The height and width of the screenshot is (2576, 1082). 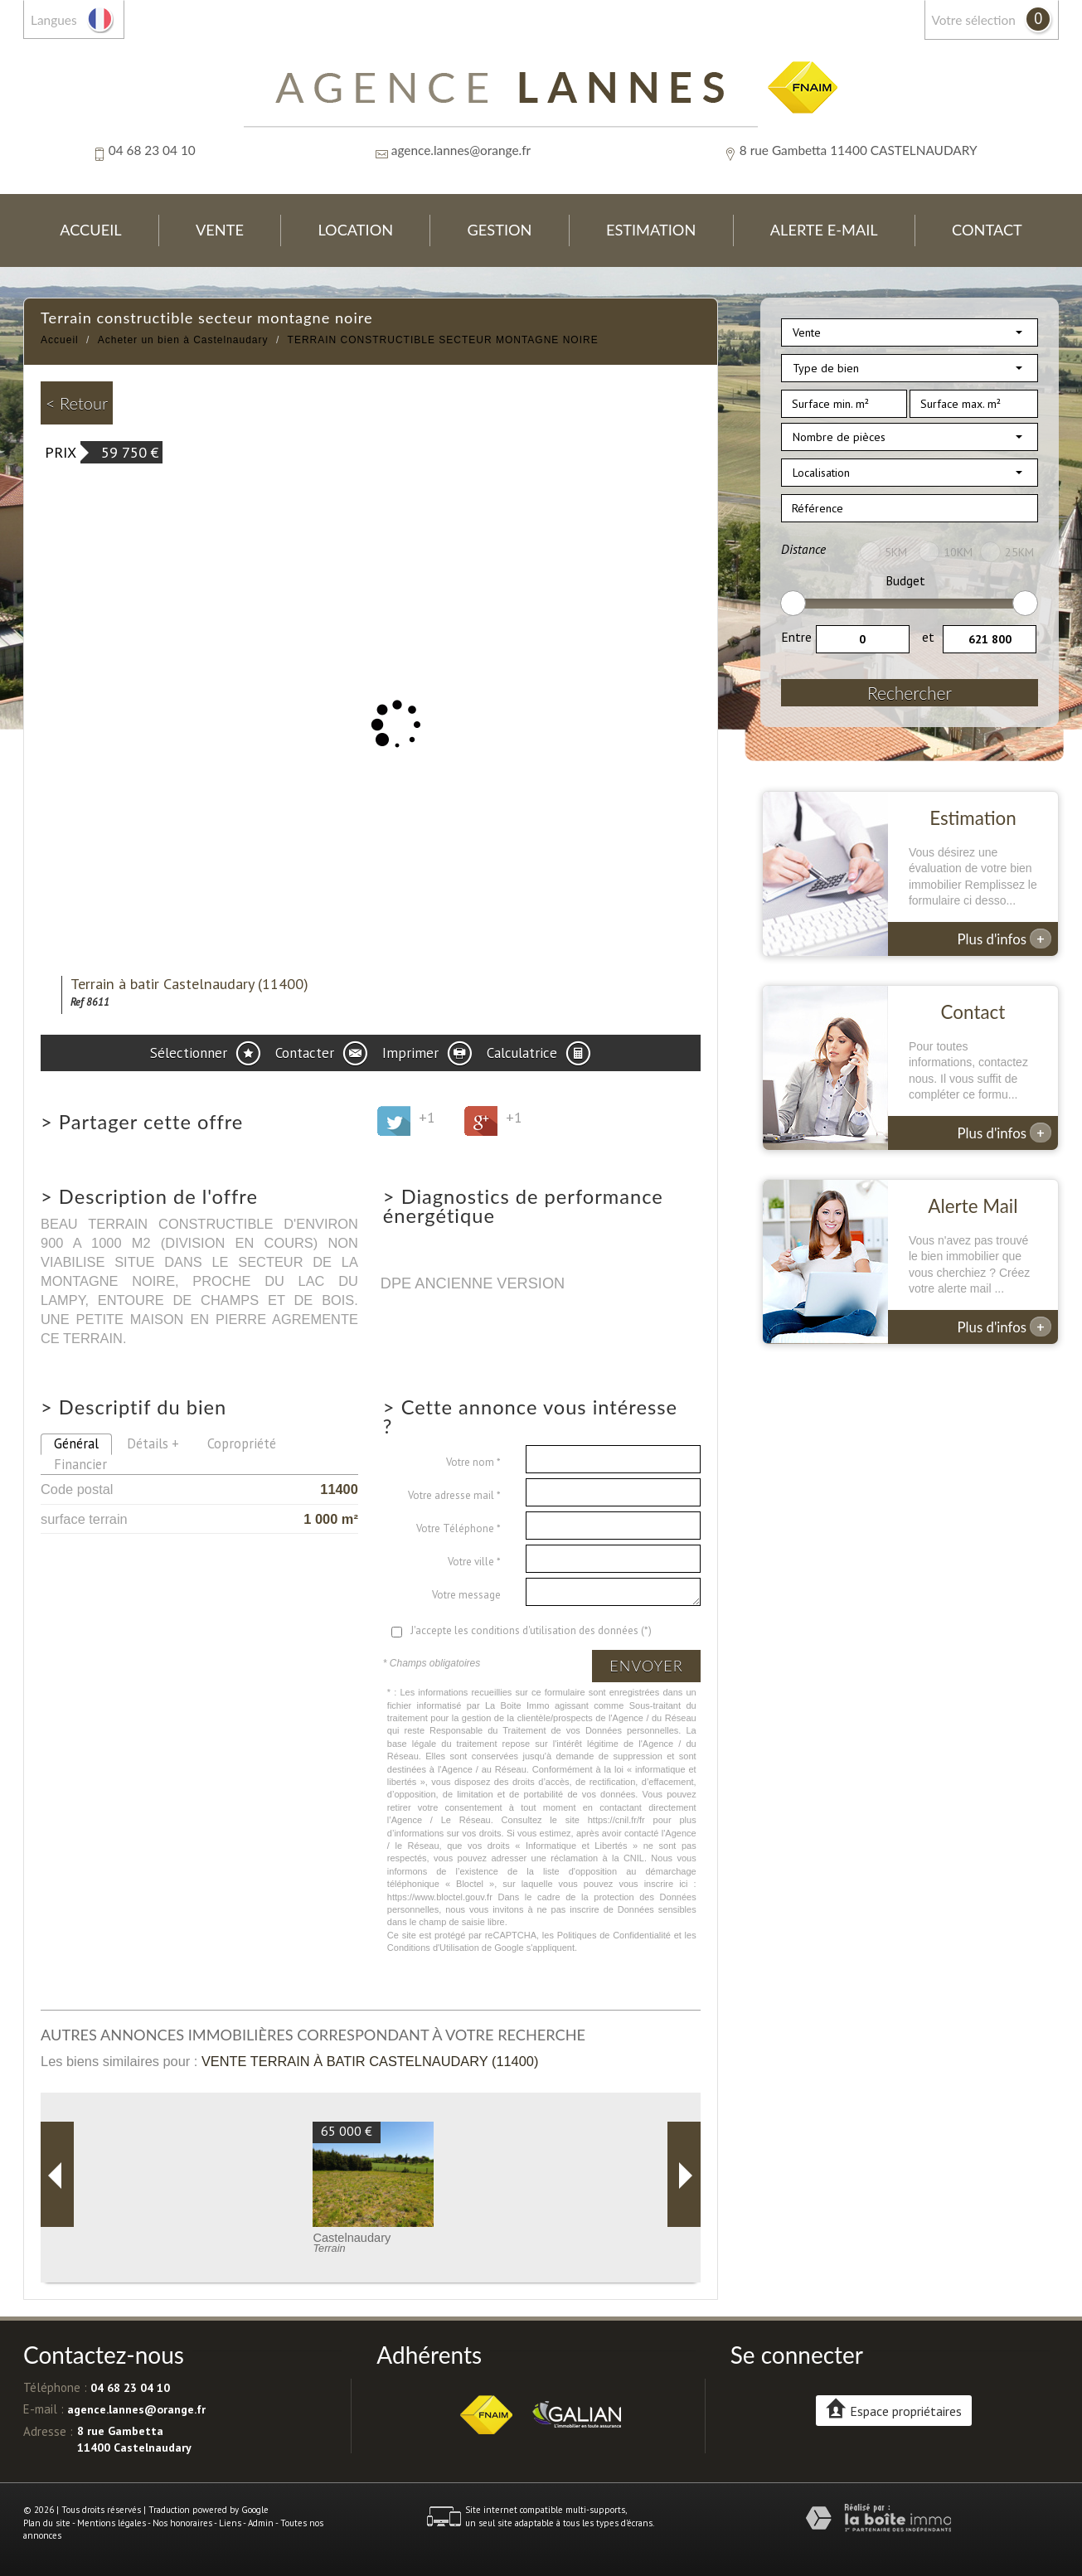 I want to click on Votre ville *, so click(x=474, y=1562).